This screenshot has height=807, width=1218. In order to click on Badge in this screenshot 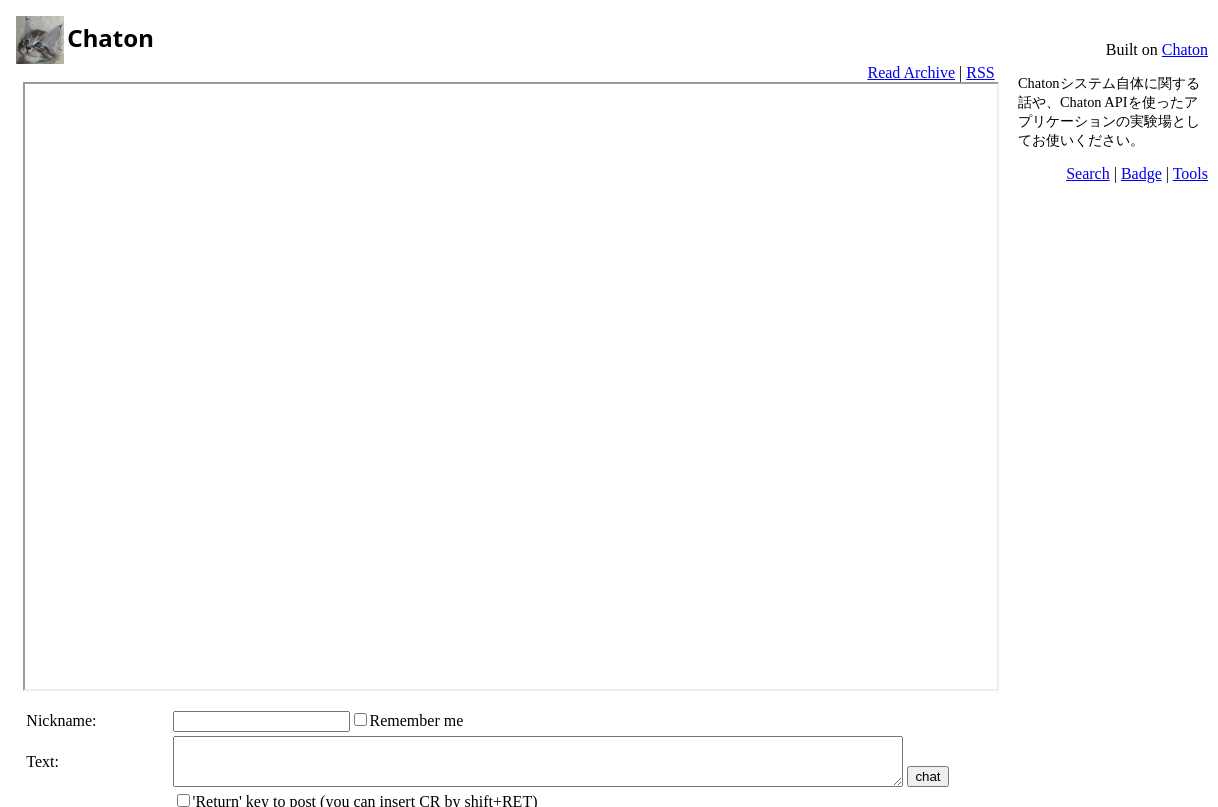, I will do `click(1141, 173)`.